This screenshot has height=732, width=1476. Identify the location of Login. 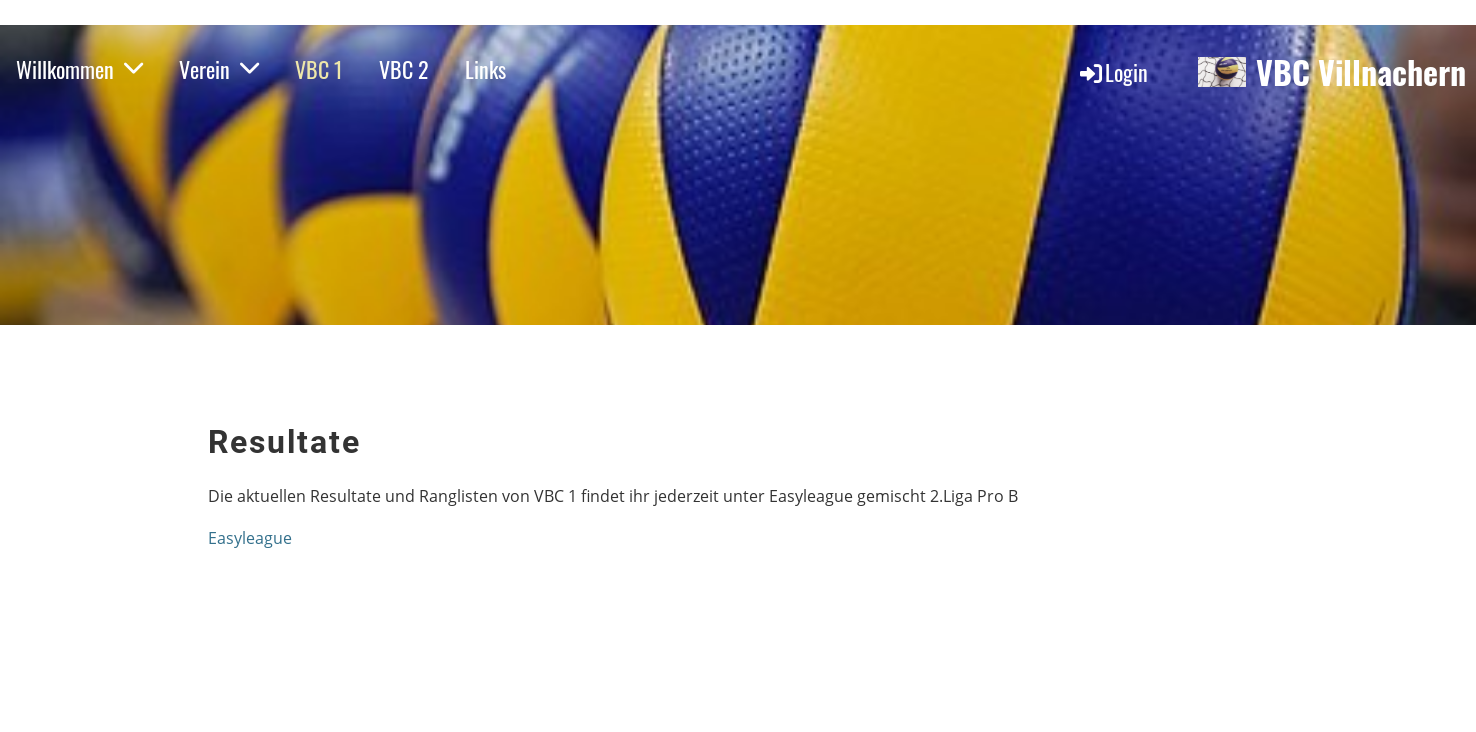
(1112, 72).